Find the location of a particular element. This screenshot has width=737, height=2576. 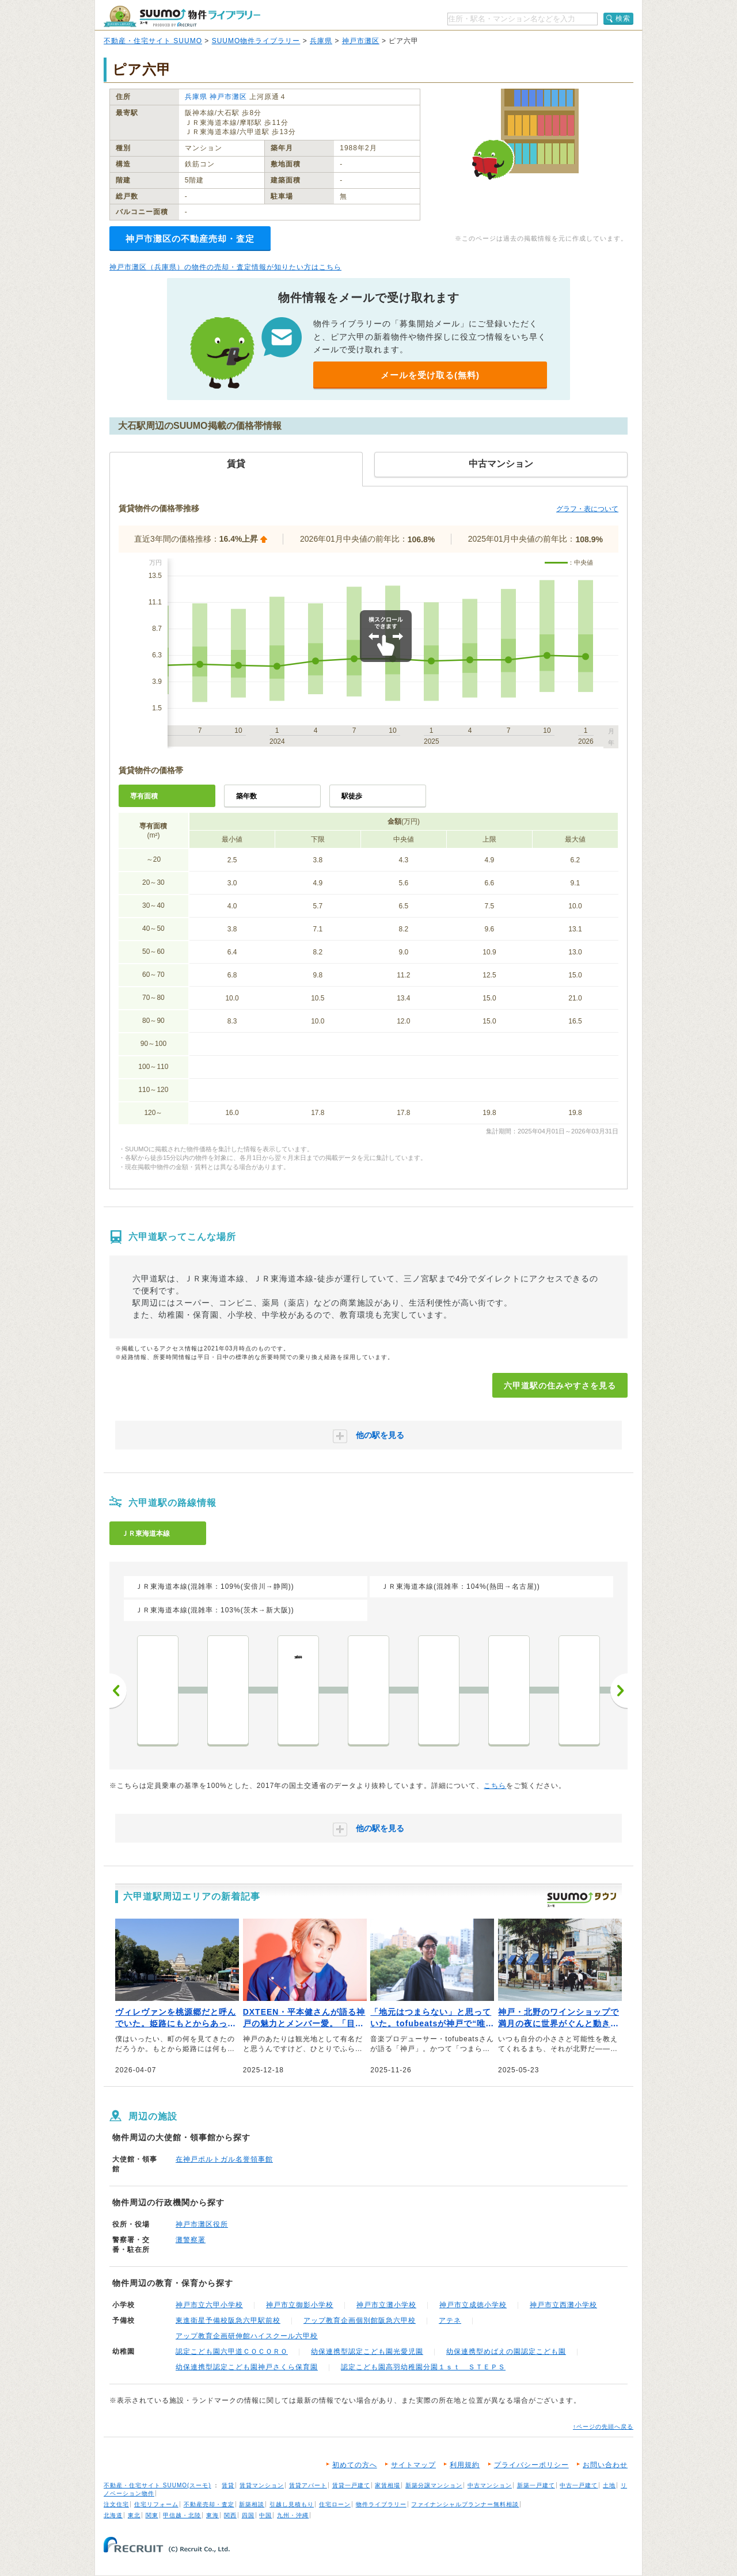

住宅リフォーム is located at coordinates (156, 2504).